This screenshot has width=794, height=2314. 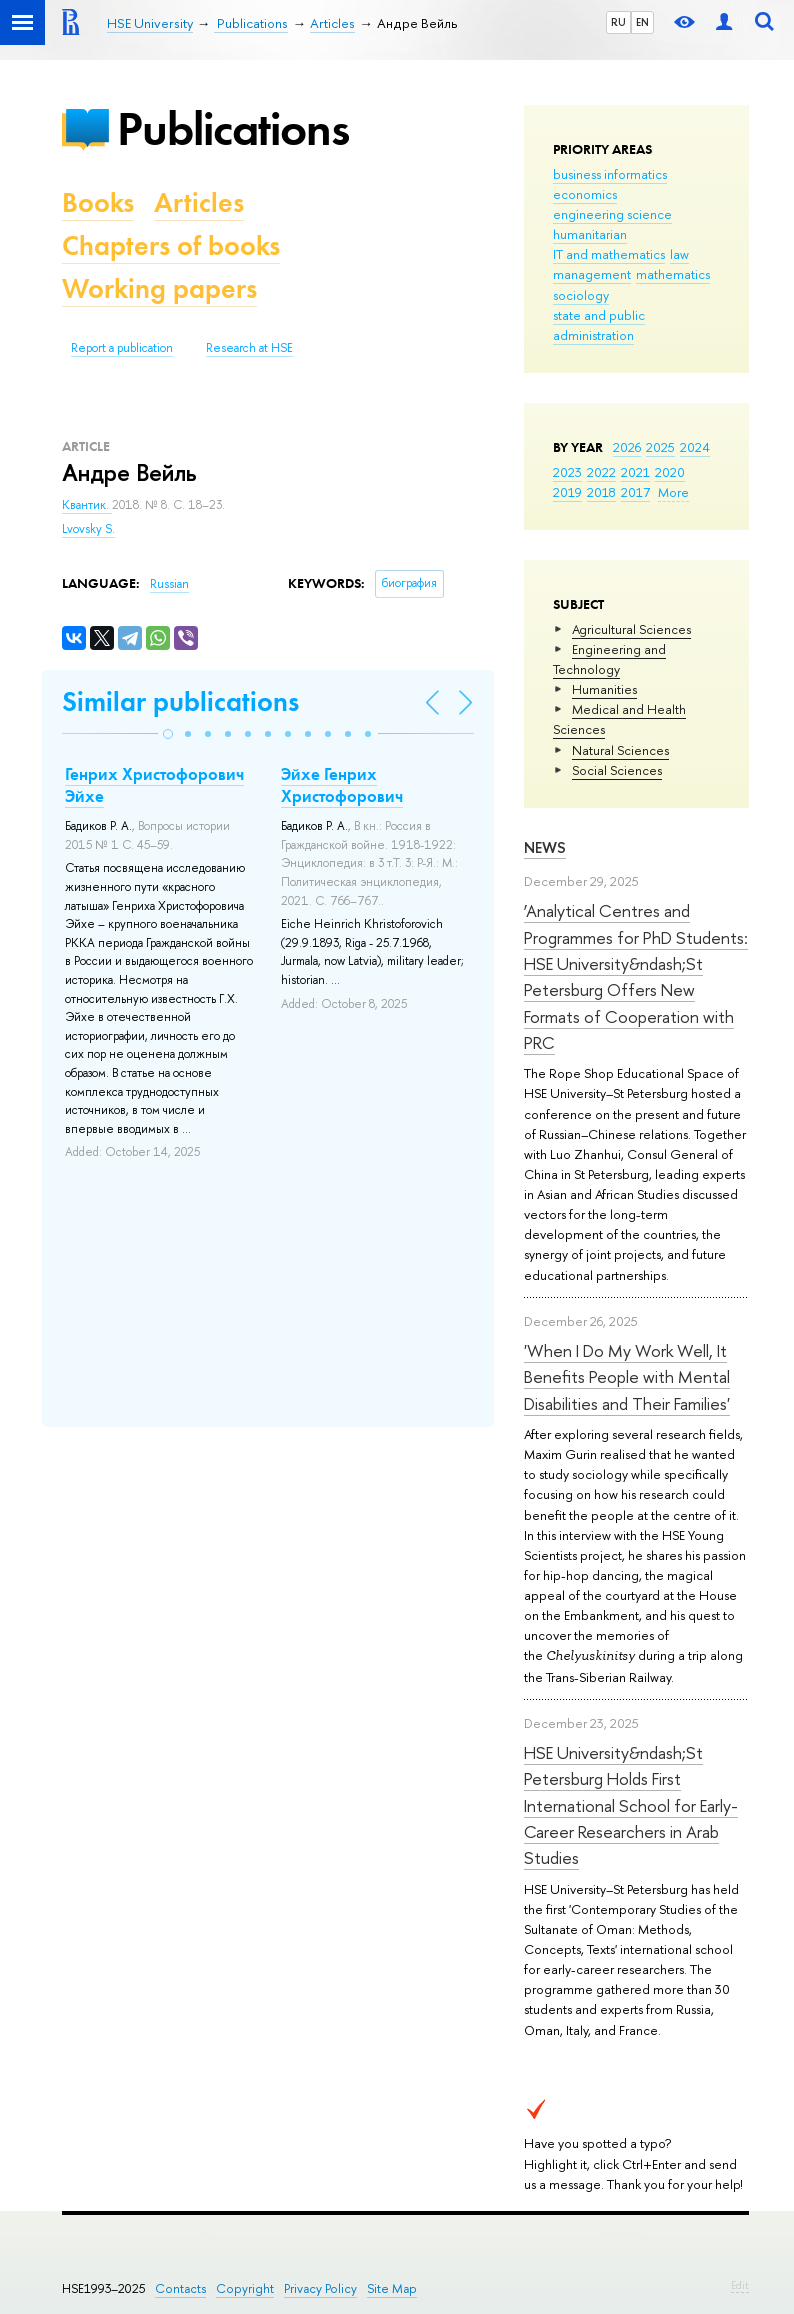 What do you see at coordinates (673, 274) in the screenshot?
I see `mathematics` at bounding box center [673, 274].